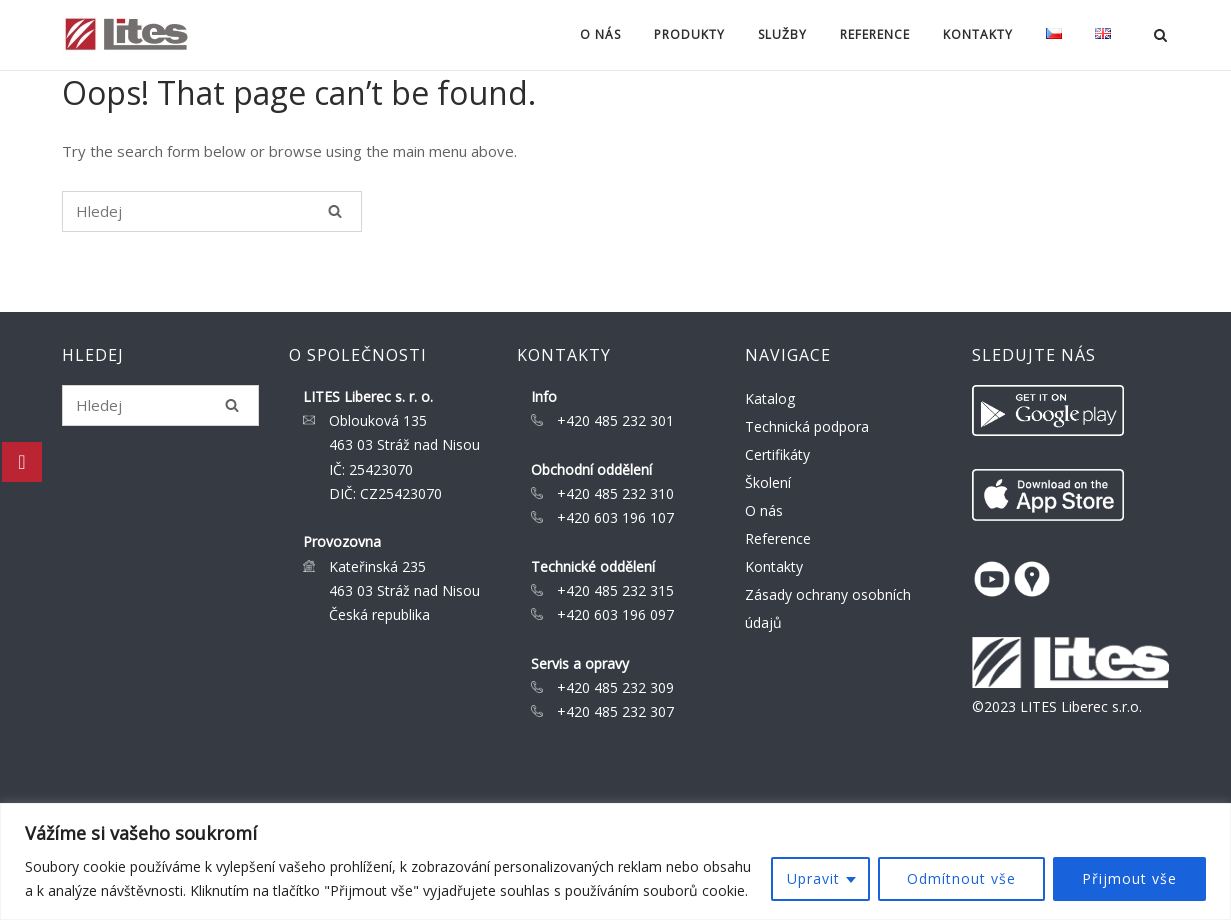 Image resolution: width=1231 pixels, height=920 pixels. I want to click on Služby, so click(782, 34).